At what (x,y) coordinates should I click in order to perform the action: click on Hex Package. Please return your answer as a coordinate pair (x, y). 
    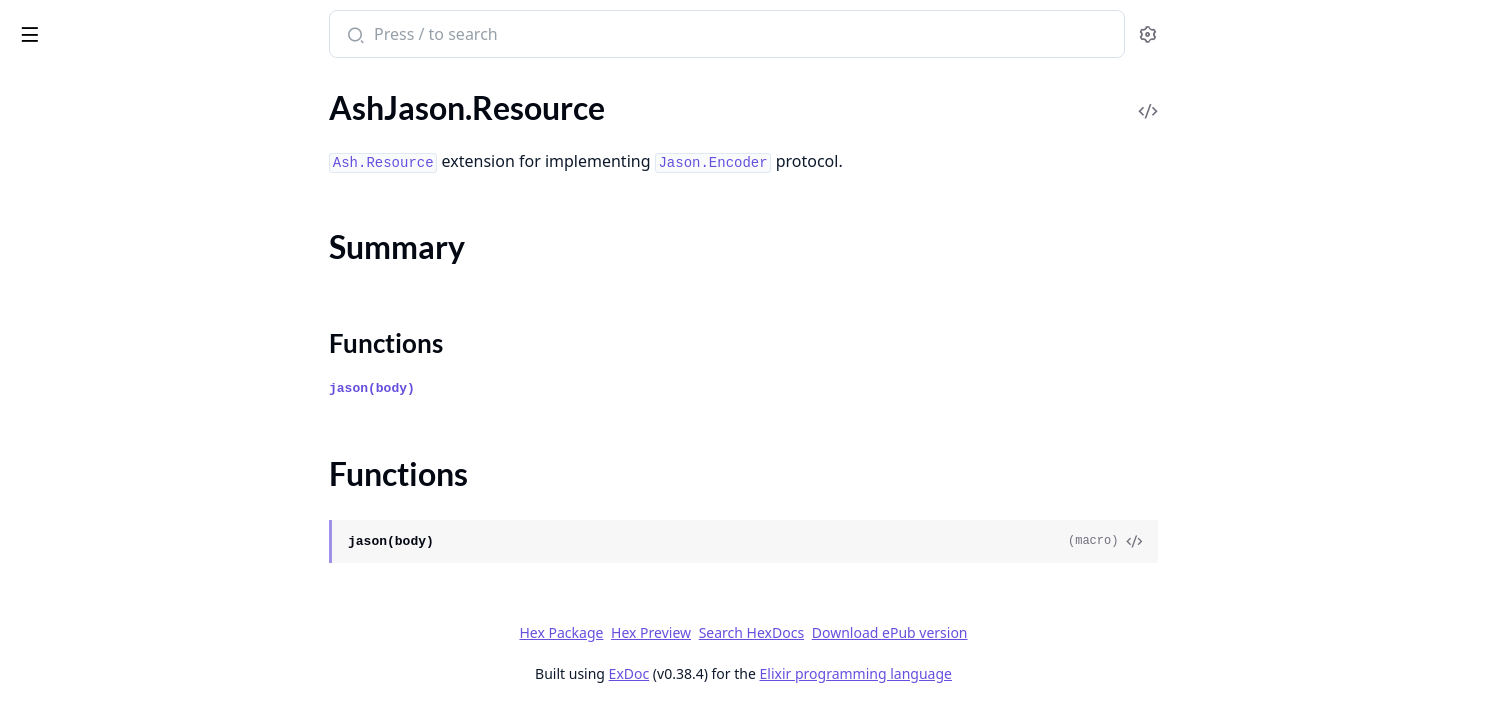
    Looking at the image, I should click on (711, 632).